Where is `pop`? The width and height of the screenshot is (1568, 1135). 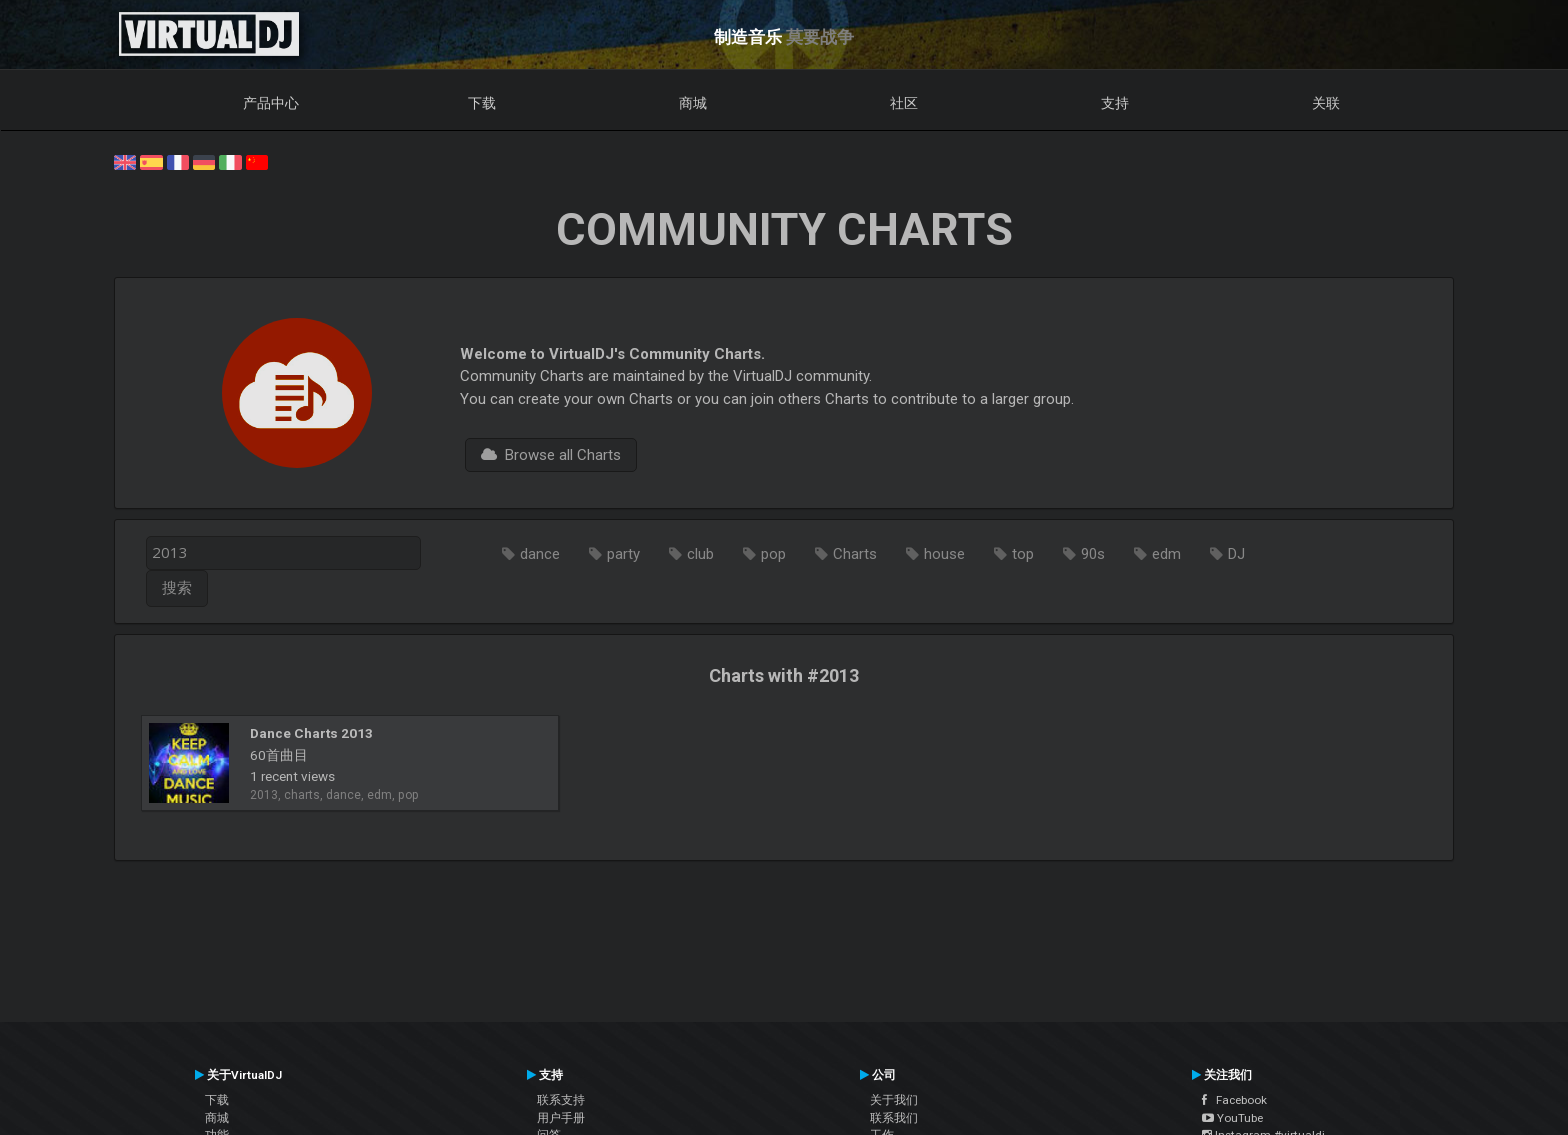 pop is located at coordinates (773, 554).